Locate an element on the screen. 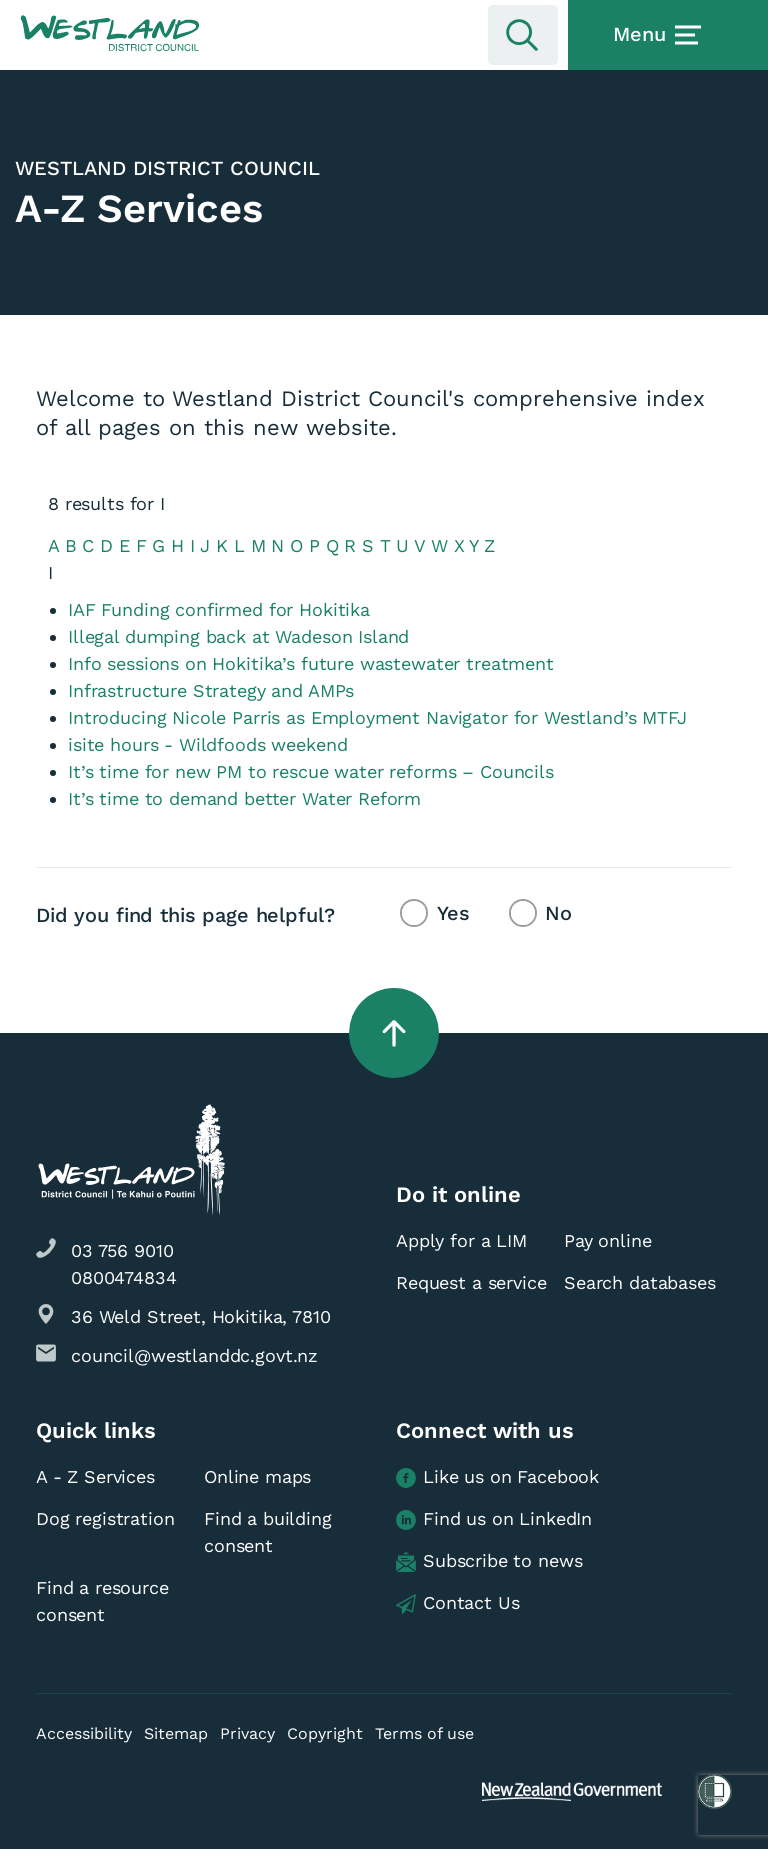 The image size is (768, 1849). Find a resource consent is located at coordinates (102, 1601).